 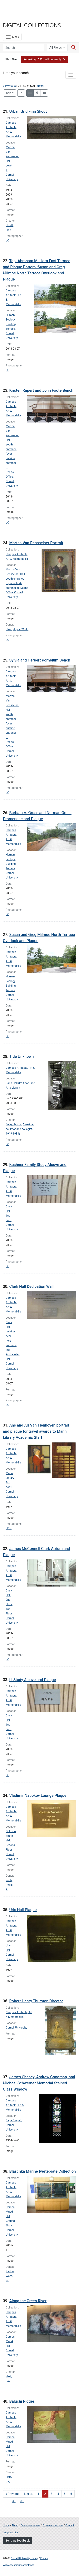 I want to click on Barlow Ware, W., so click(x=10, y=2276).